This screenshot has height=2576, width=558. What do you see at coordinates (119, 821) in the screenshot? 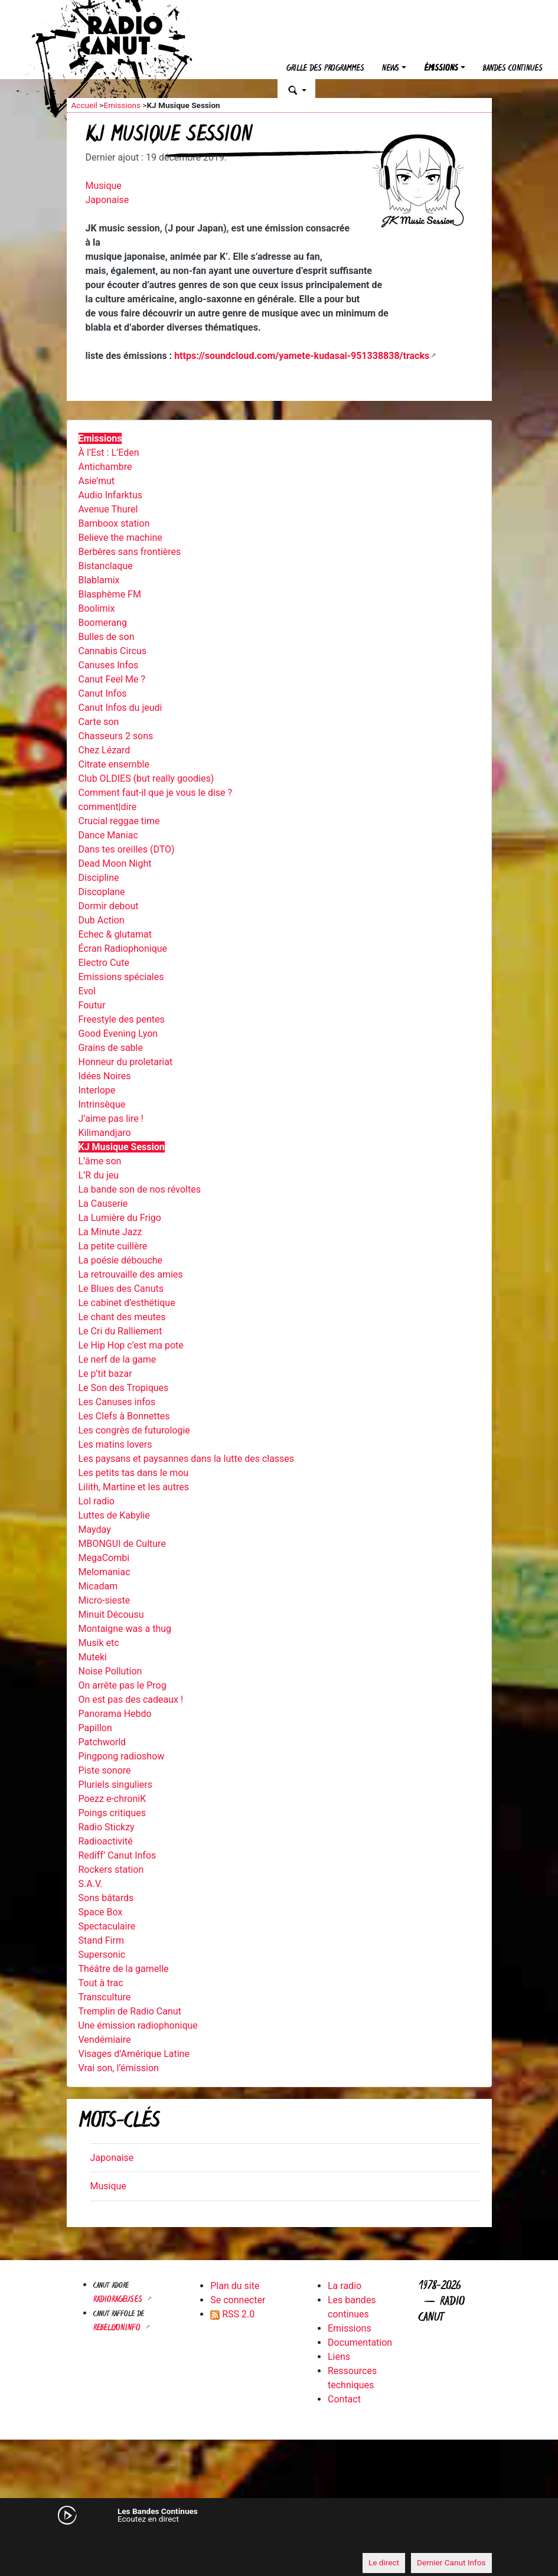
I see `Crucial reggae time` at bounding box center [119, 821].